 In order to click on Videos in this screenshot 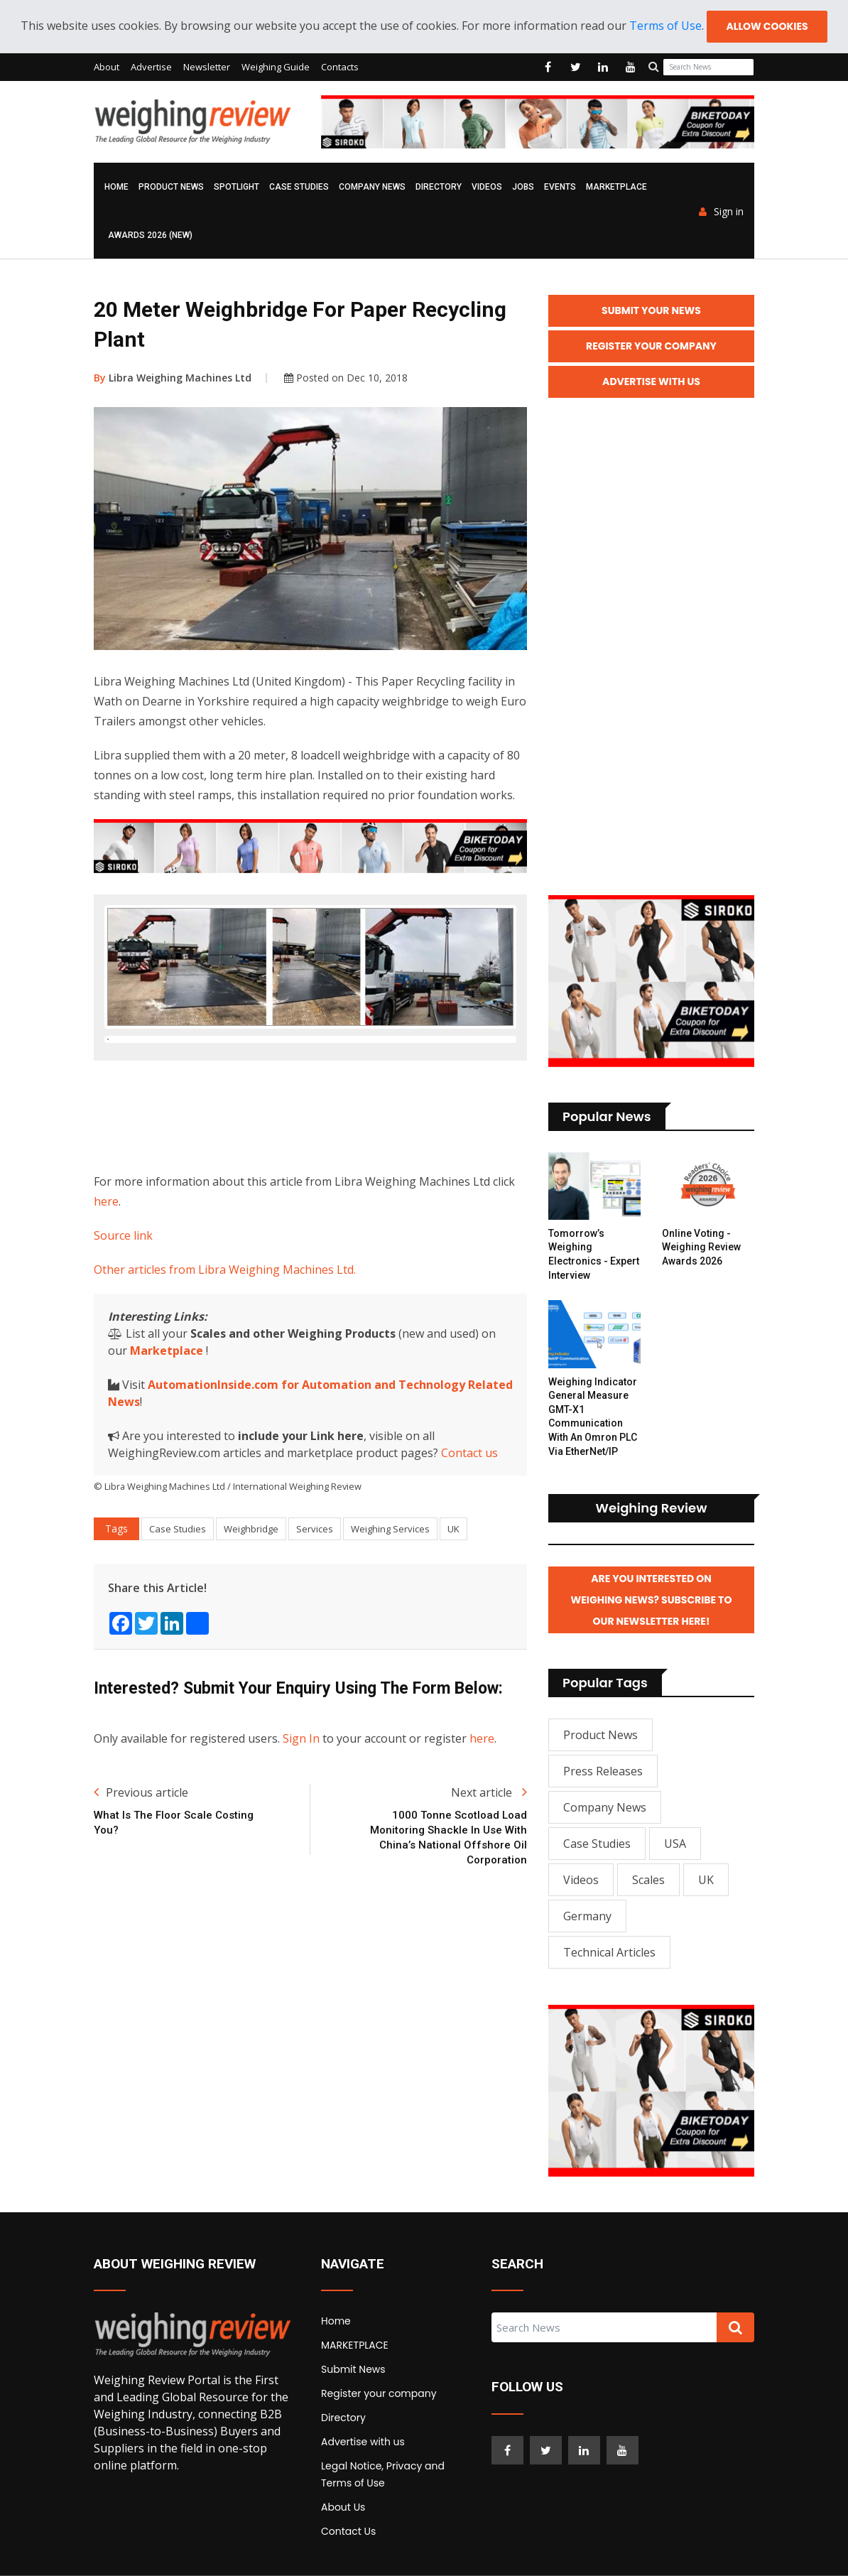, I will do `click(487, 187)`.